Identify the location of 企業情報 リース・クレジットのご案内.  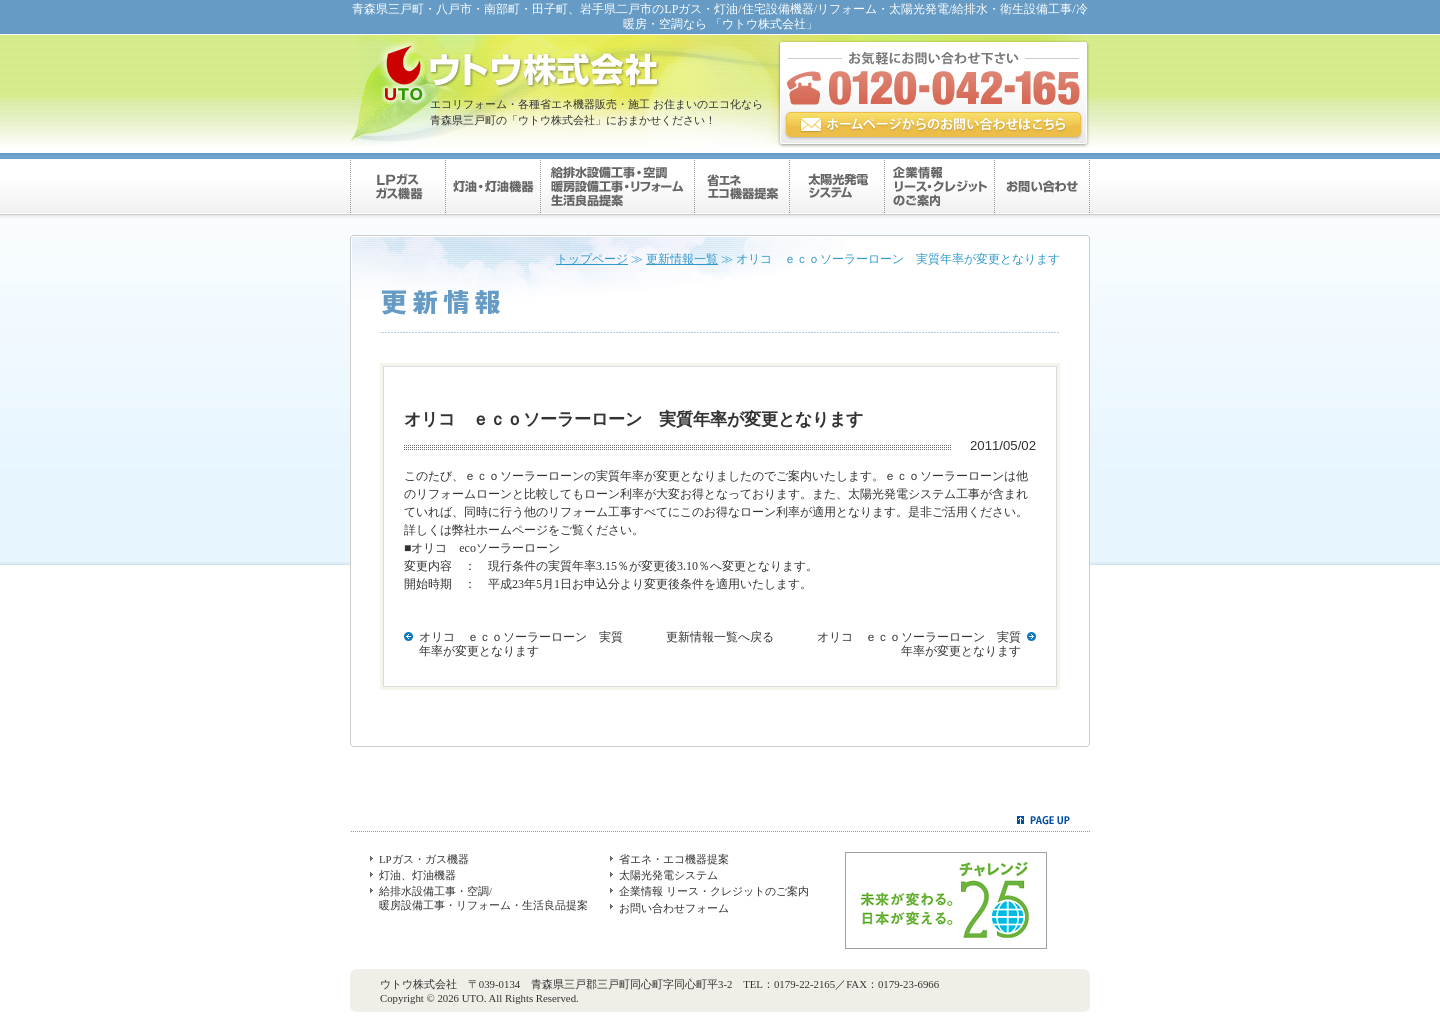
(714, 891).